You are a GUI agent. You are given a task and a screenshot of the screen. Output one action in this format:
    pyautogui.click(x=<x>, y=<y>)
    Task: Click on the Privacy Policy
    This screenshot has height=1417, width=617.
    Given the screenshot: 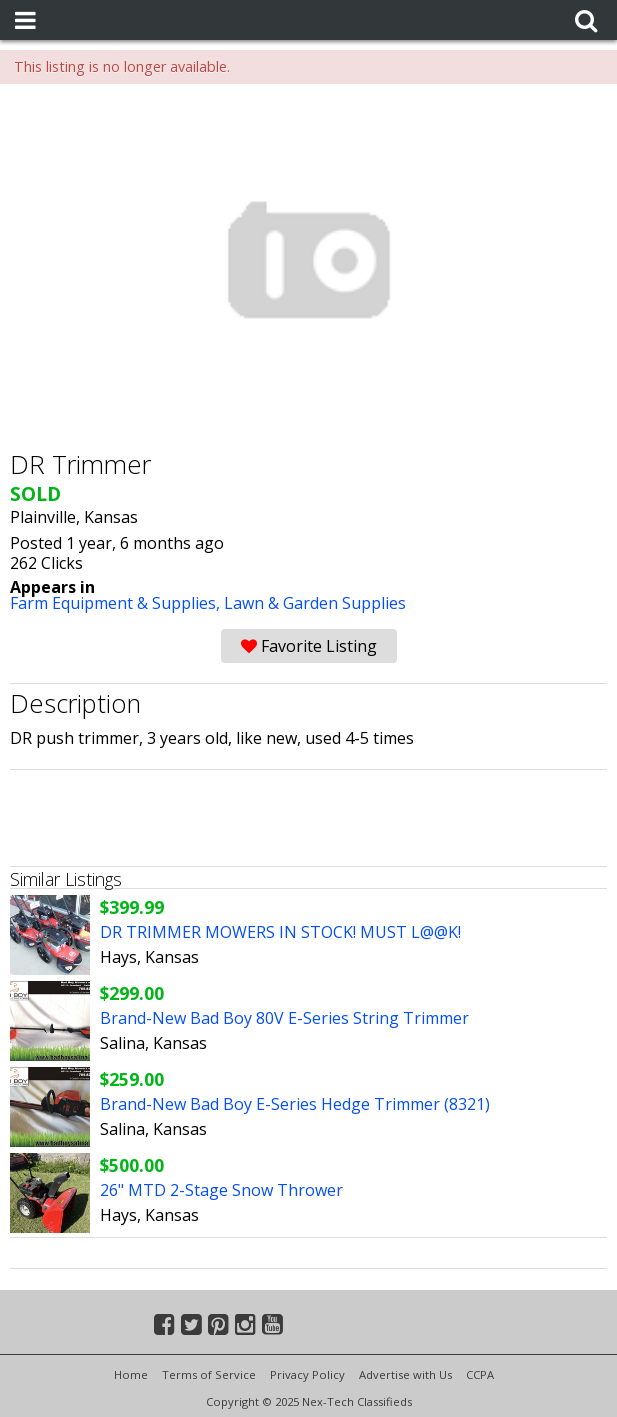 What is the action you would take?
    pyautogui.click(x=307, y=1374)
    